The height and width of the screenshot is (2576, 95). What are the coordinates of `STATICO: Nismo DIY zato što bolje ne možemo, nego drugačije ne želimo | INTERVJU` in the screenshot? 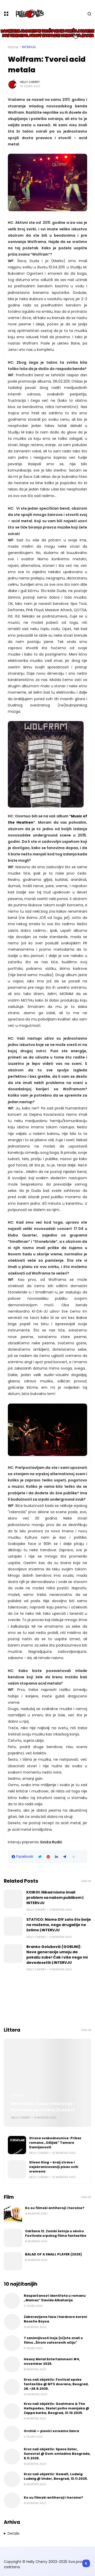 It's located at (58, 1925).